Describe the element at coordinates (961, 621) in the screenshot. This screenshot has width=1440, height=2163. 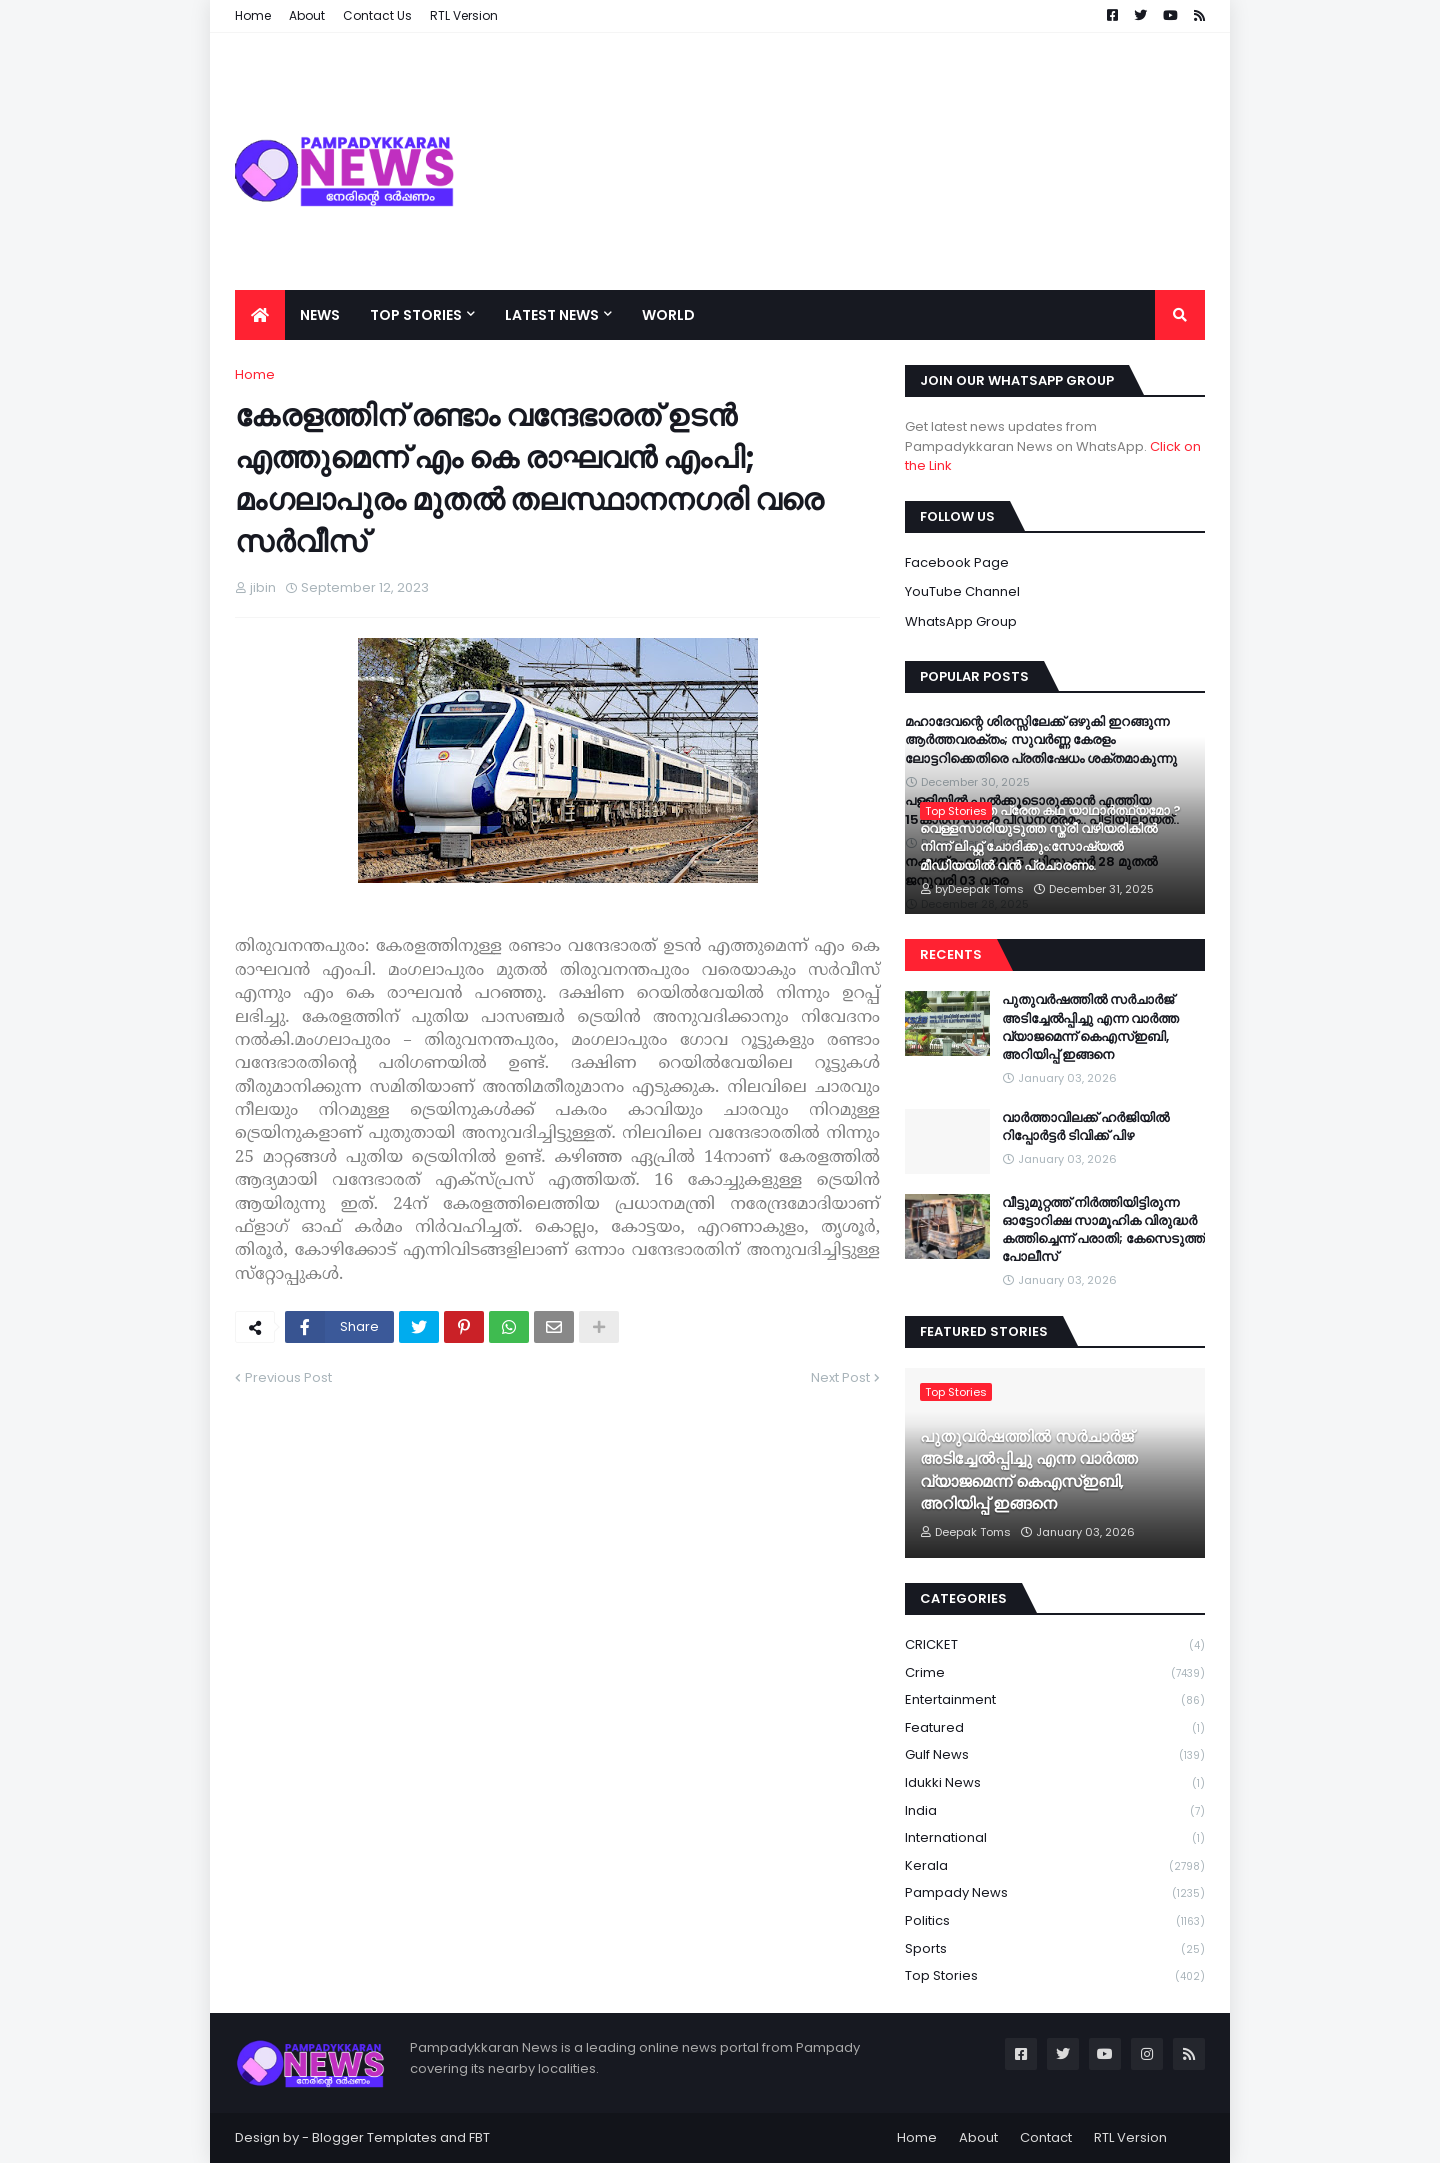
I see `WhatsApp Group` at that location.